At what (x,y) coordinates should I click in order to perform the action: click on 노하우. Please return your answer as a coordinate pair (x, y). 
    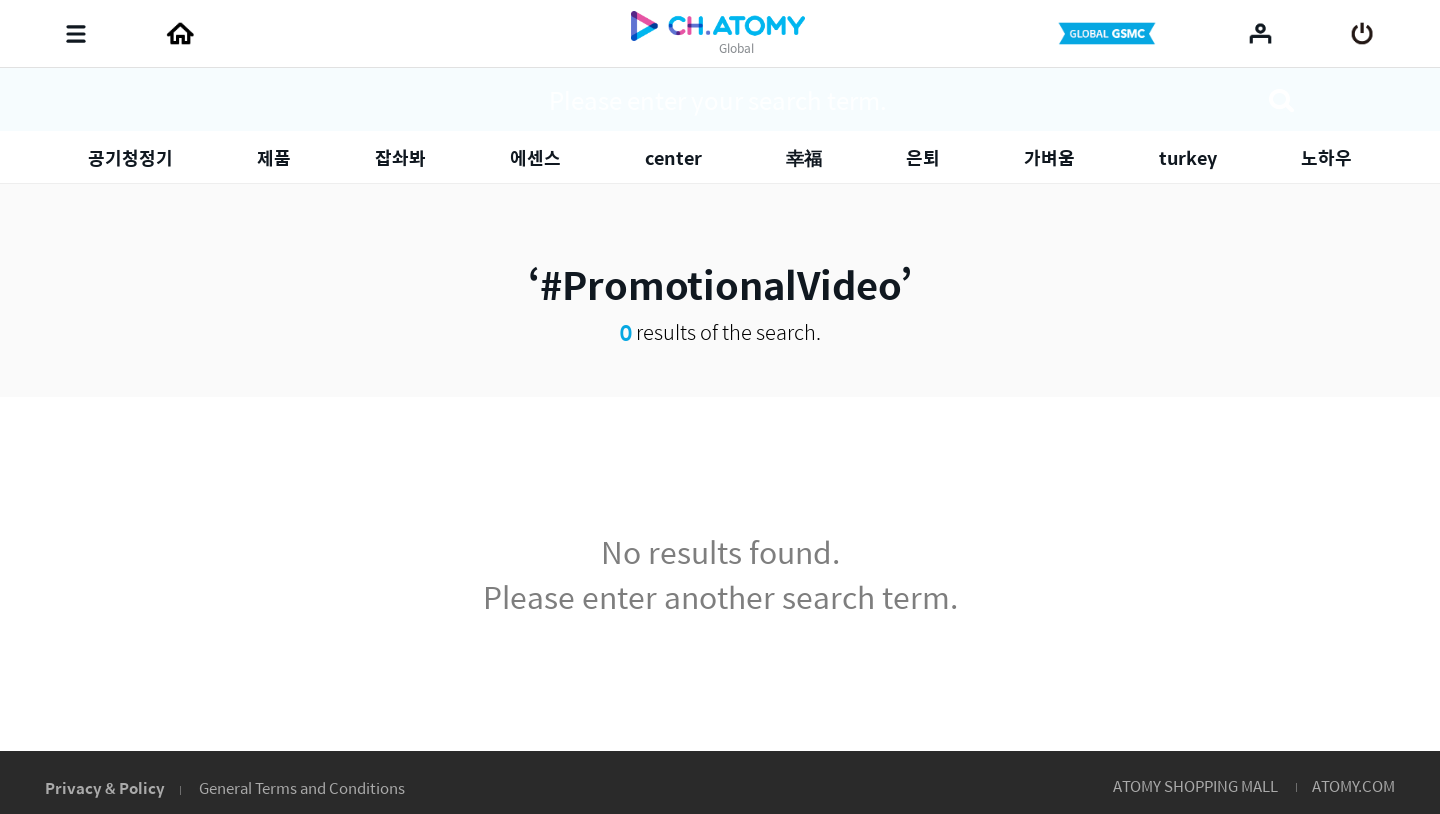
    Looking at the image, I should click on (1326, 157).